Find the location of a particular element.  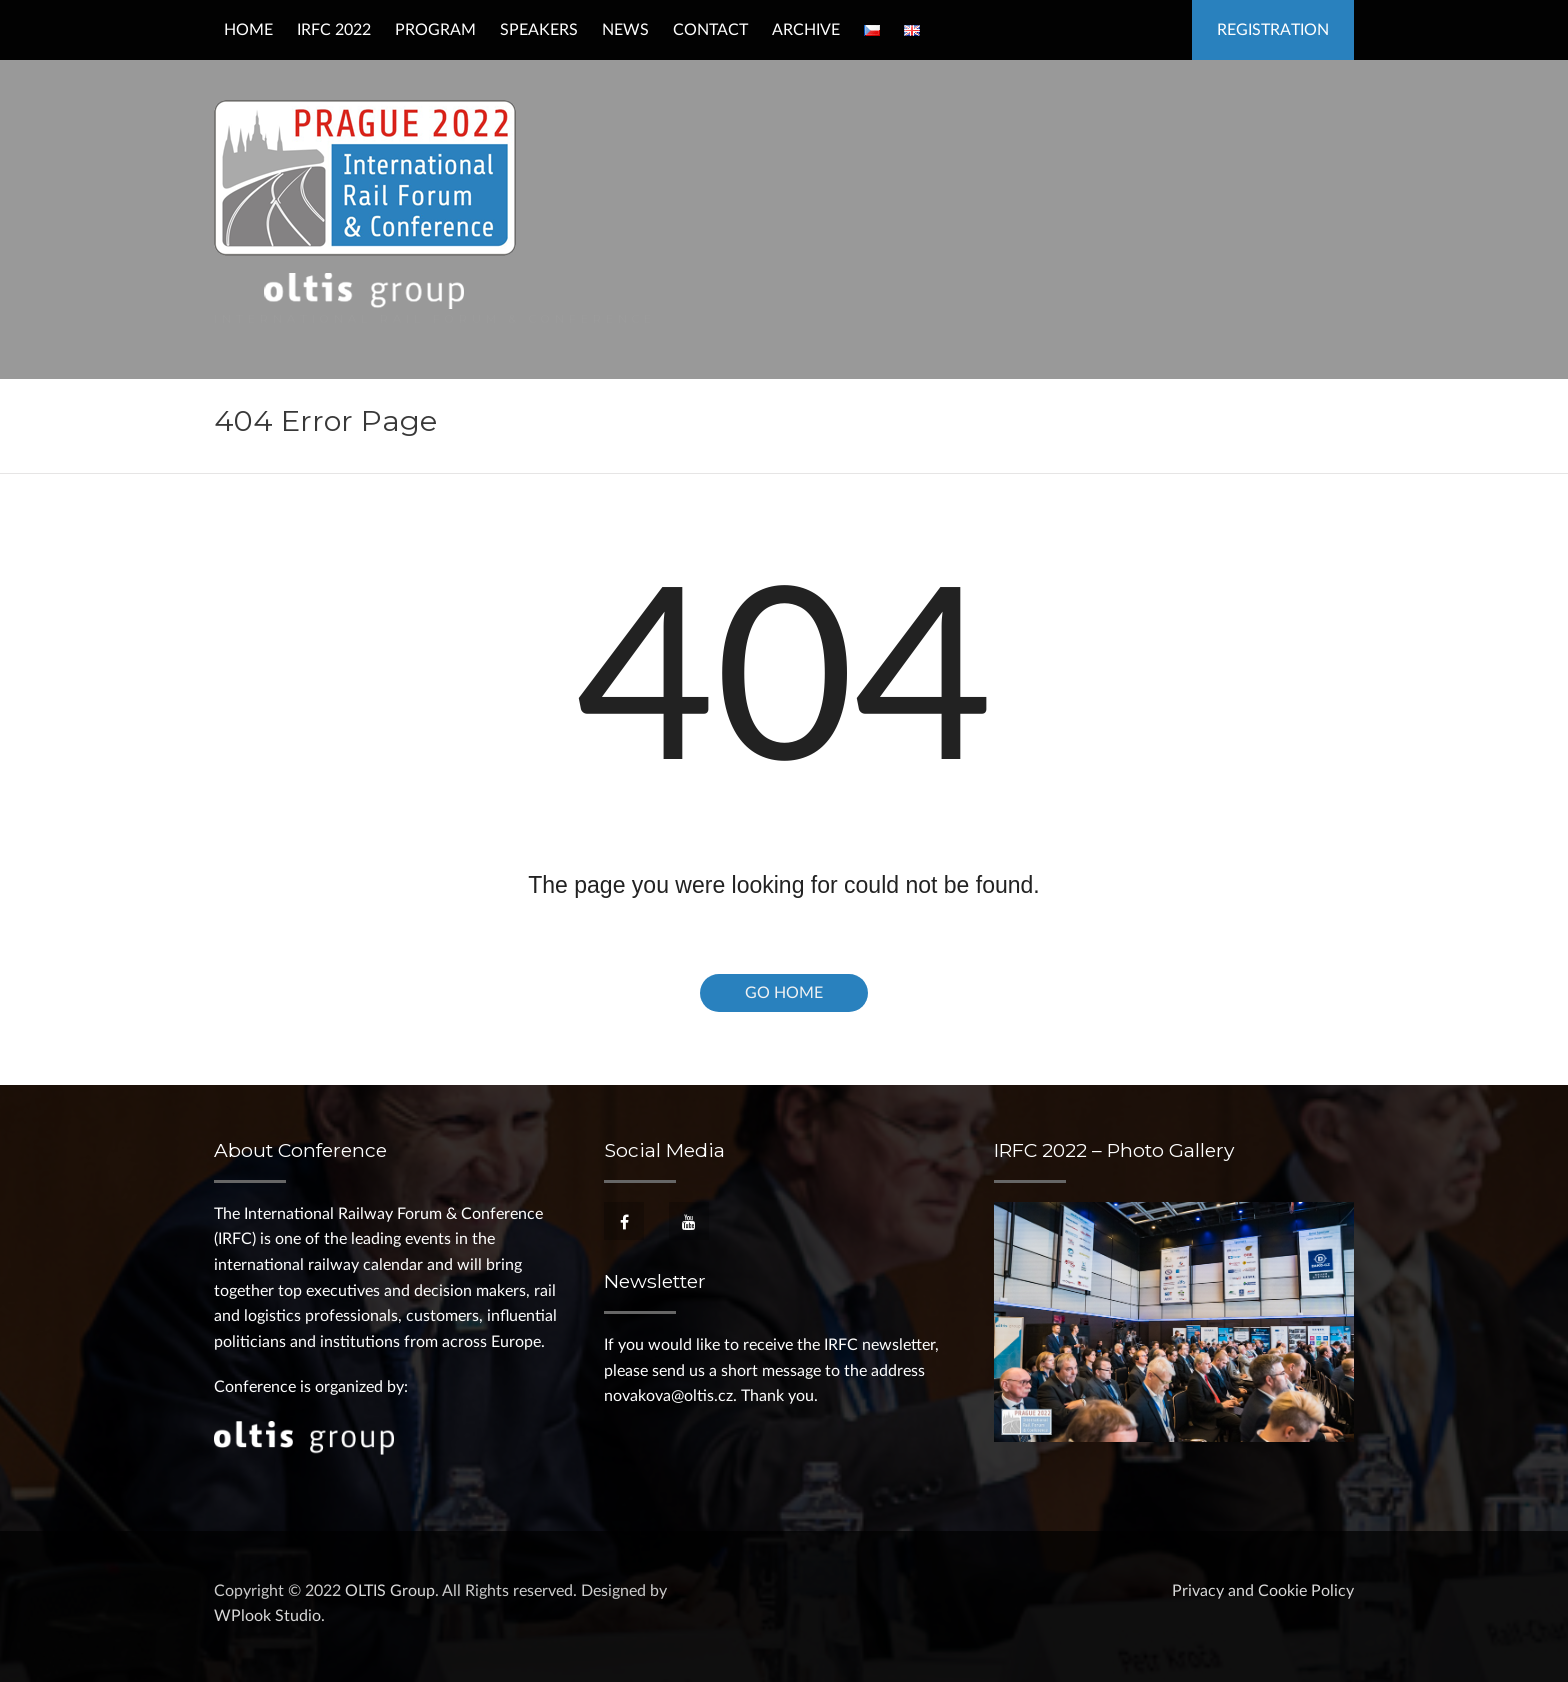

Archive is located at coordinates (806, 30).